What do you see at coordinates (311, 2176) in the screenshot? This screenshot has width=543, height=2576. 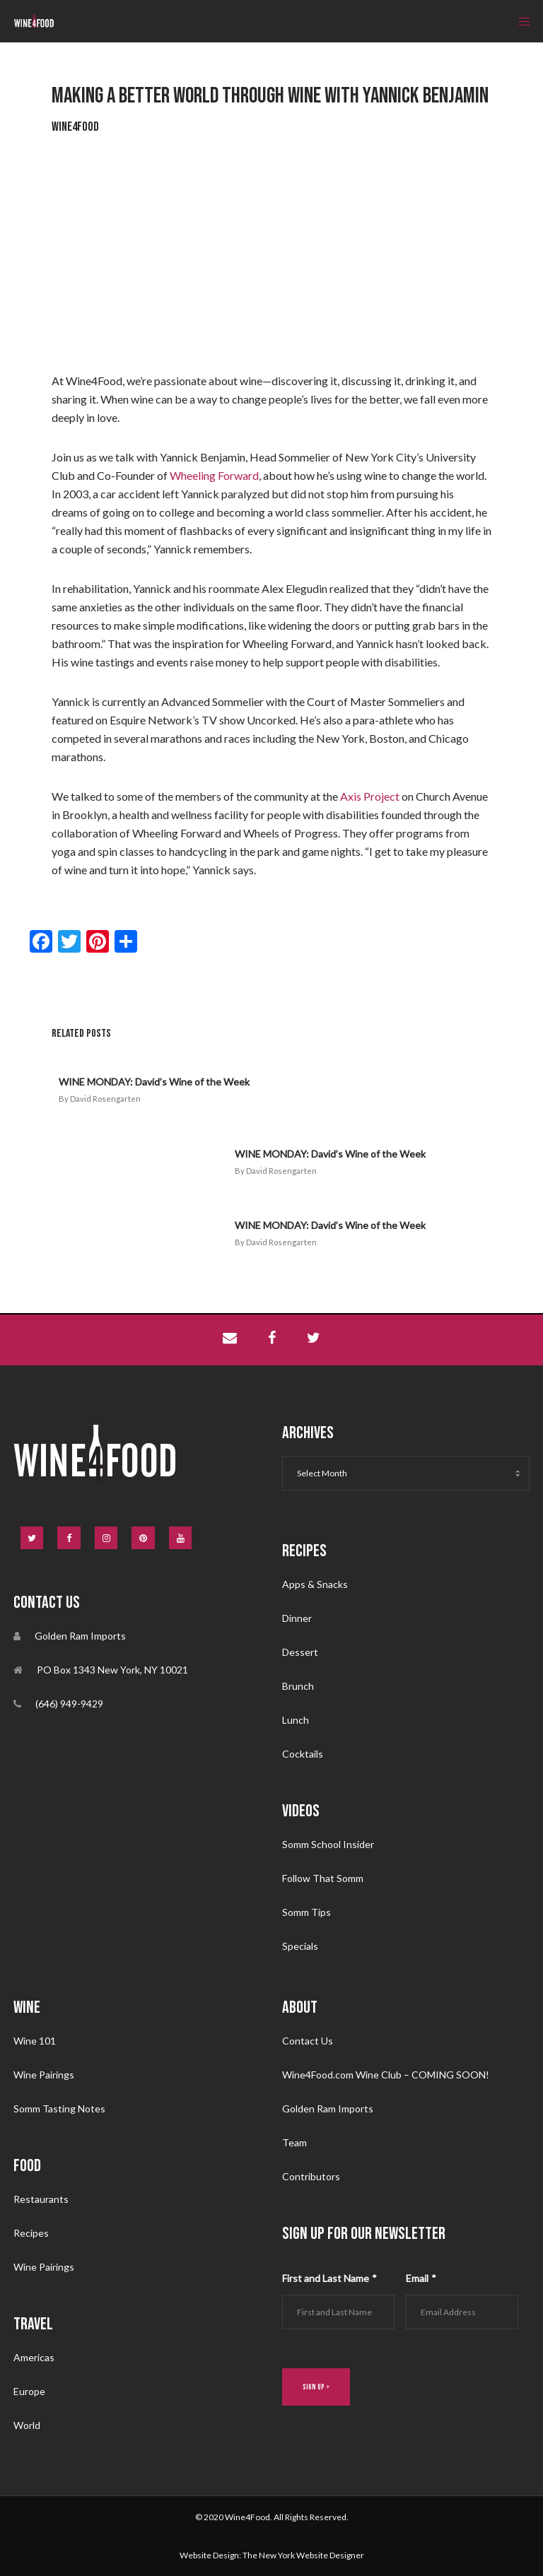 I see `Contributors` at bounding box center [311, 2176].